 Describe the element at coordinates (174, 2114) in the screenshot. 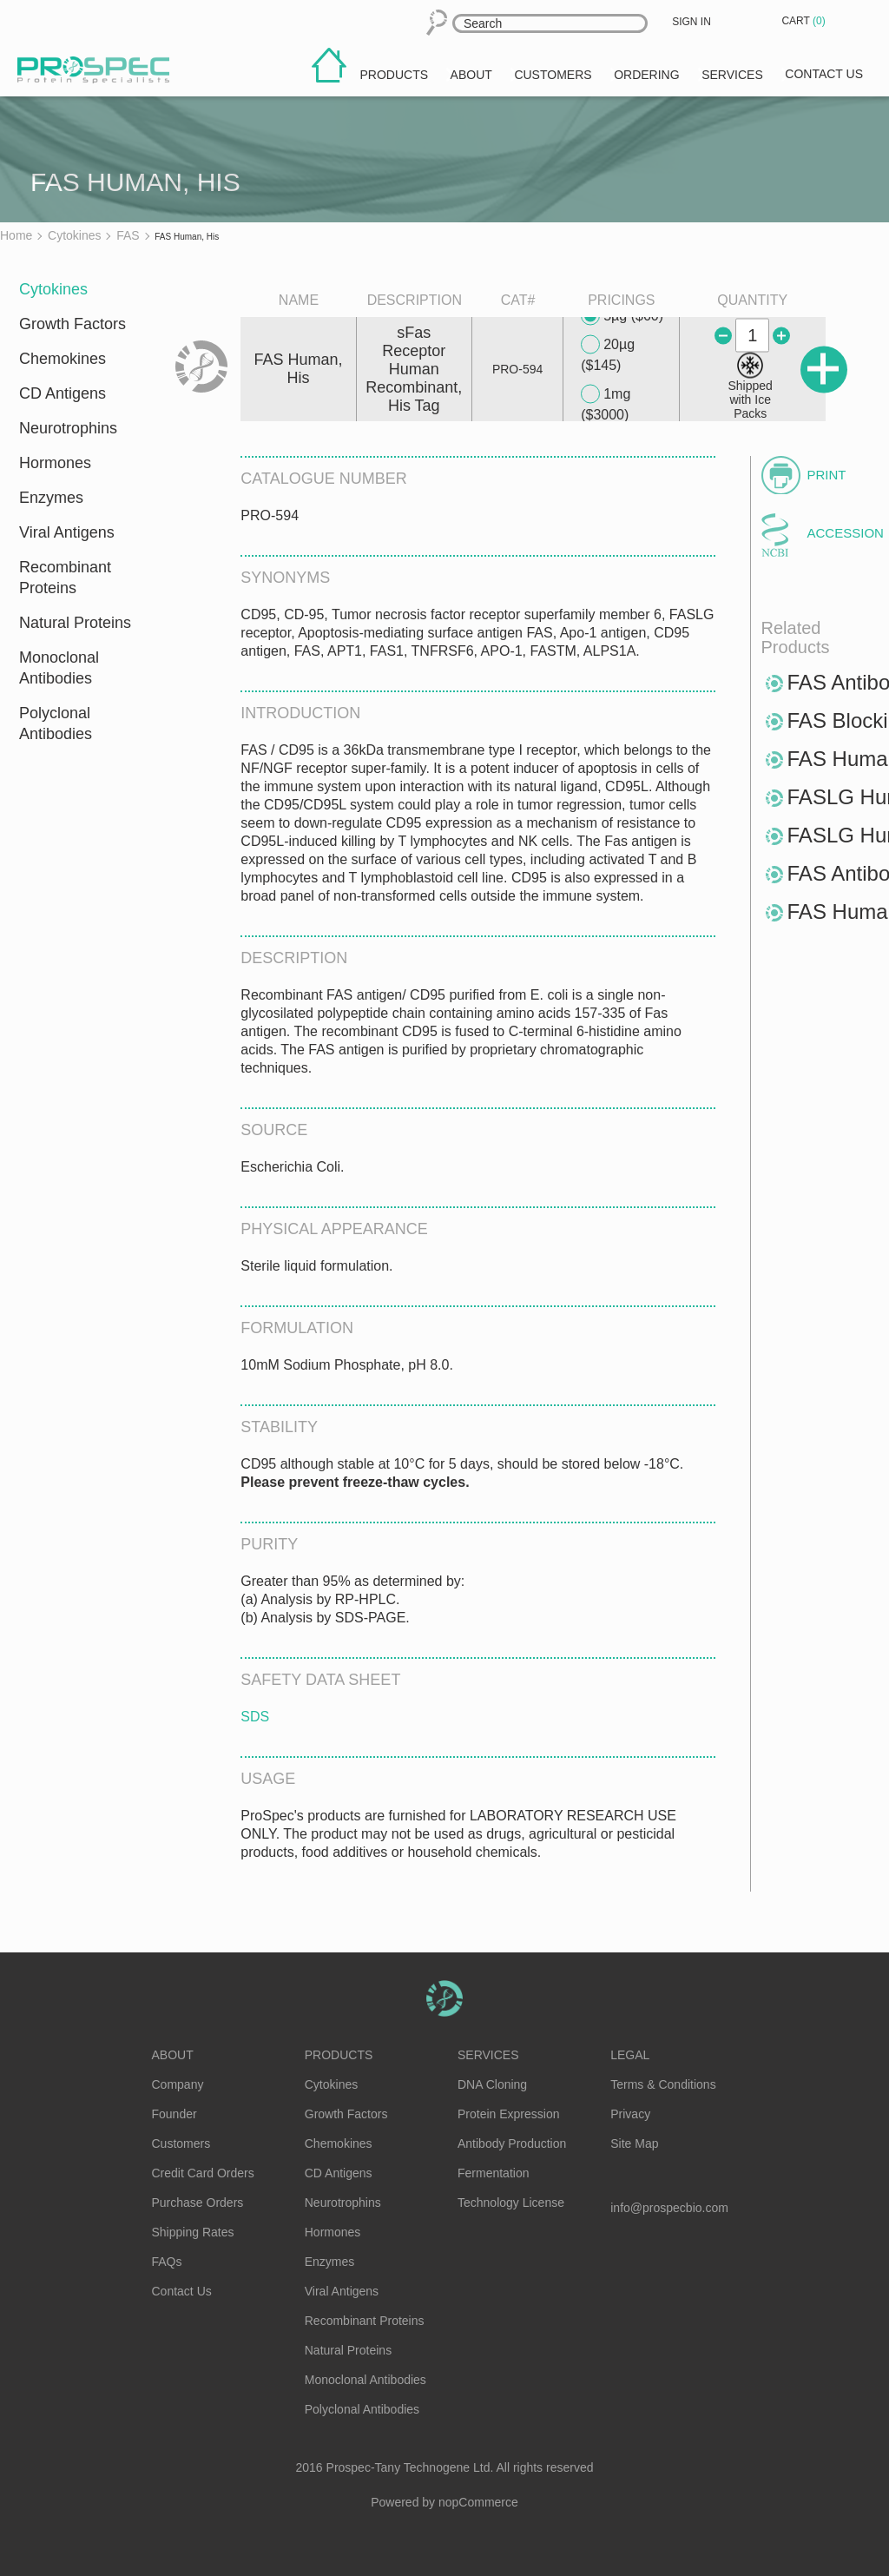

I see `Founder` at that location.